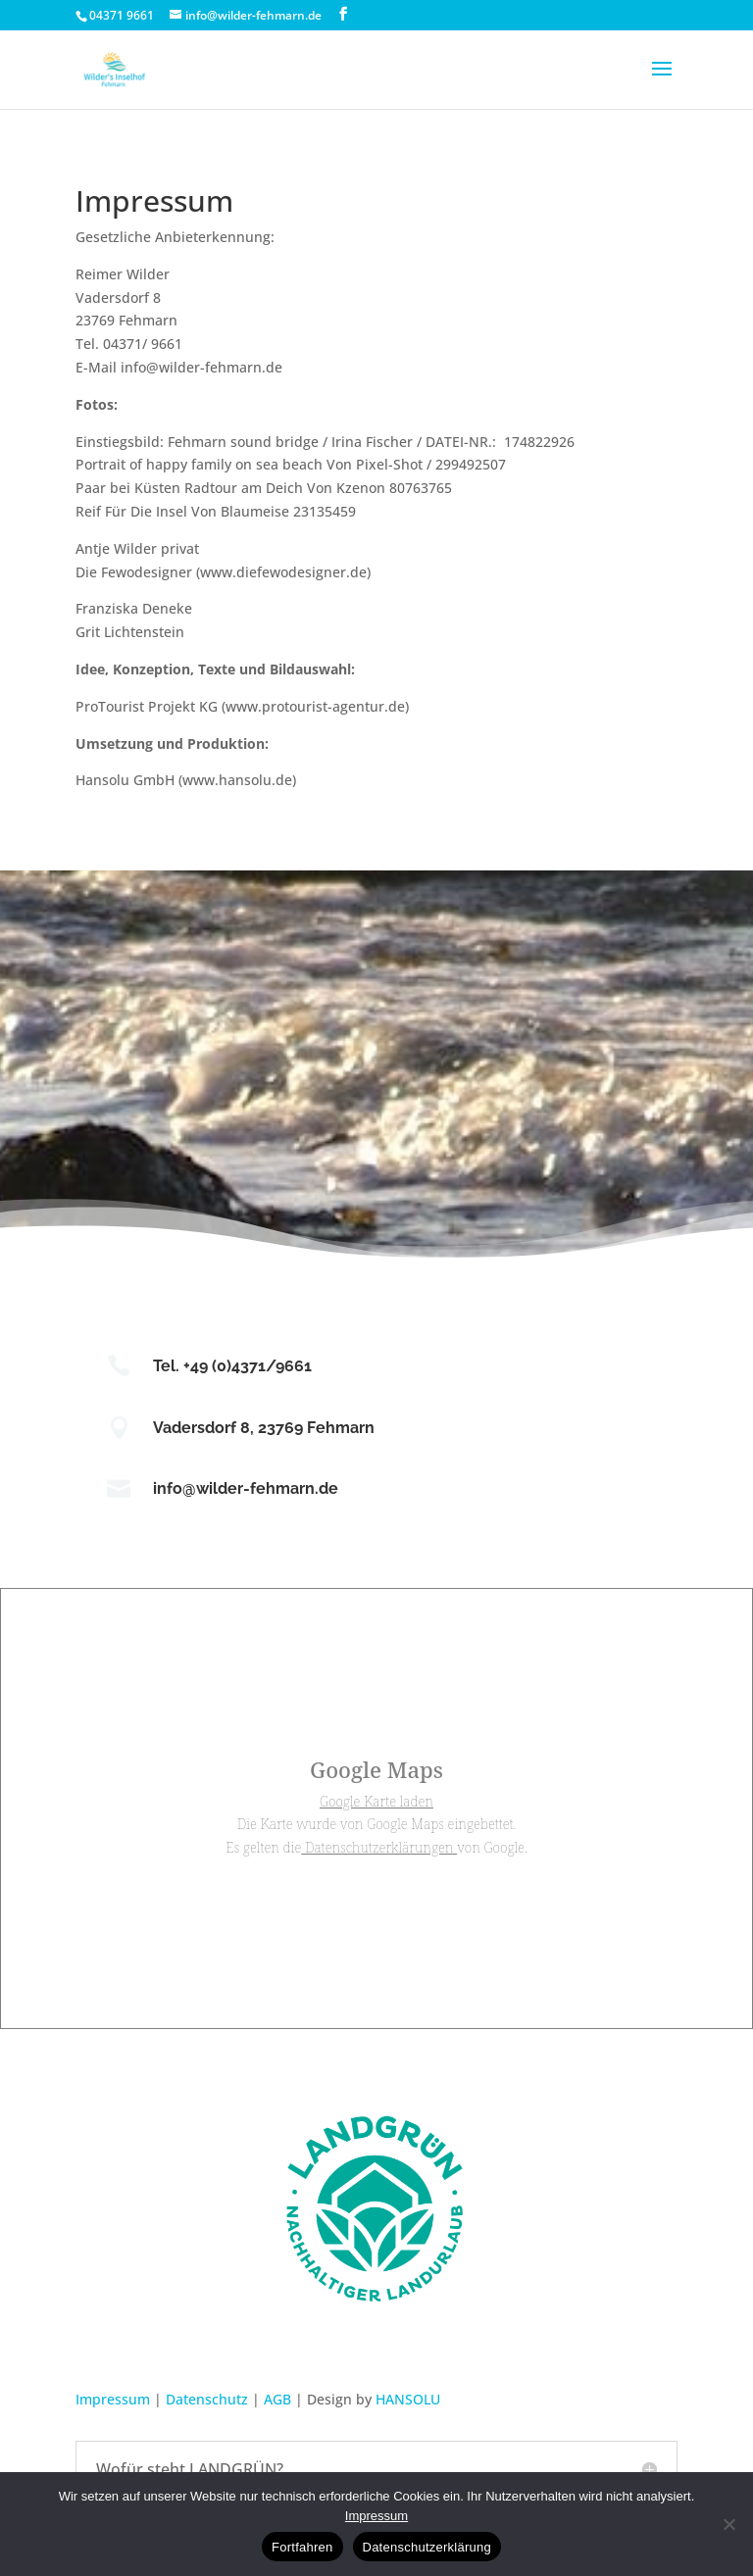 This screenshot has width=753, height=2576. I want to click on HANSOLU, so click(408, 2399).